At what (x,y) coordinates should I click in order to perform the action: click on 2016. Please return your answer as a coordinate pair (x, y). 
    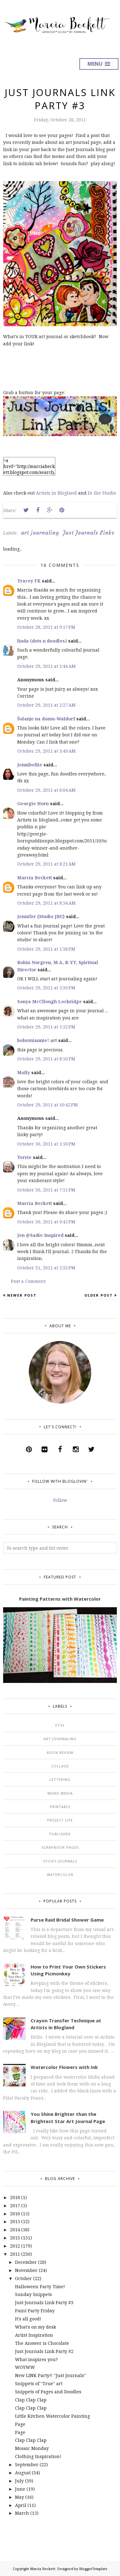
    Looking at the image, I should click on (15, 2214).